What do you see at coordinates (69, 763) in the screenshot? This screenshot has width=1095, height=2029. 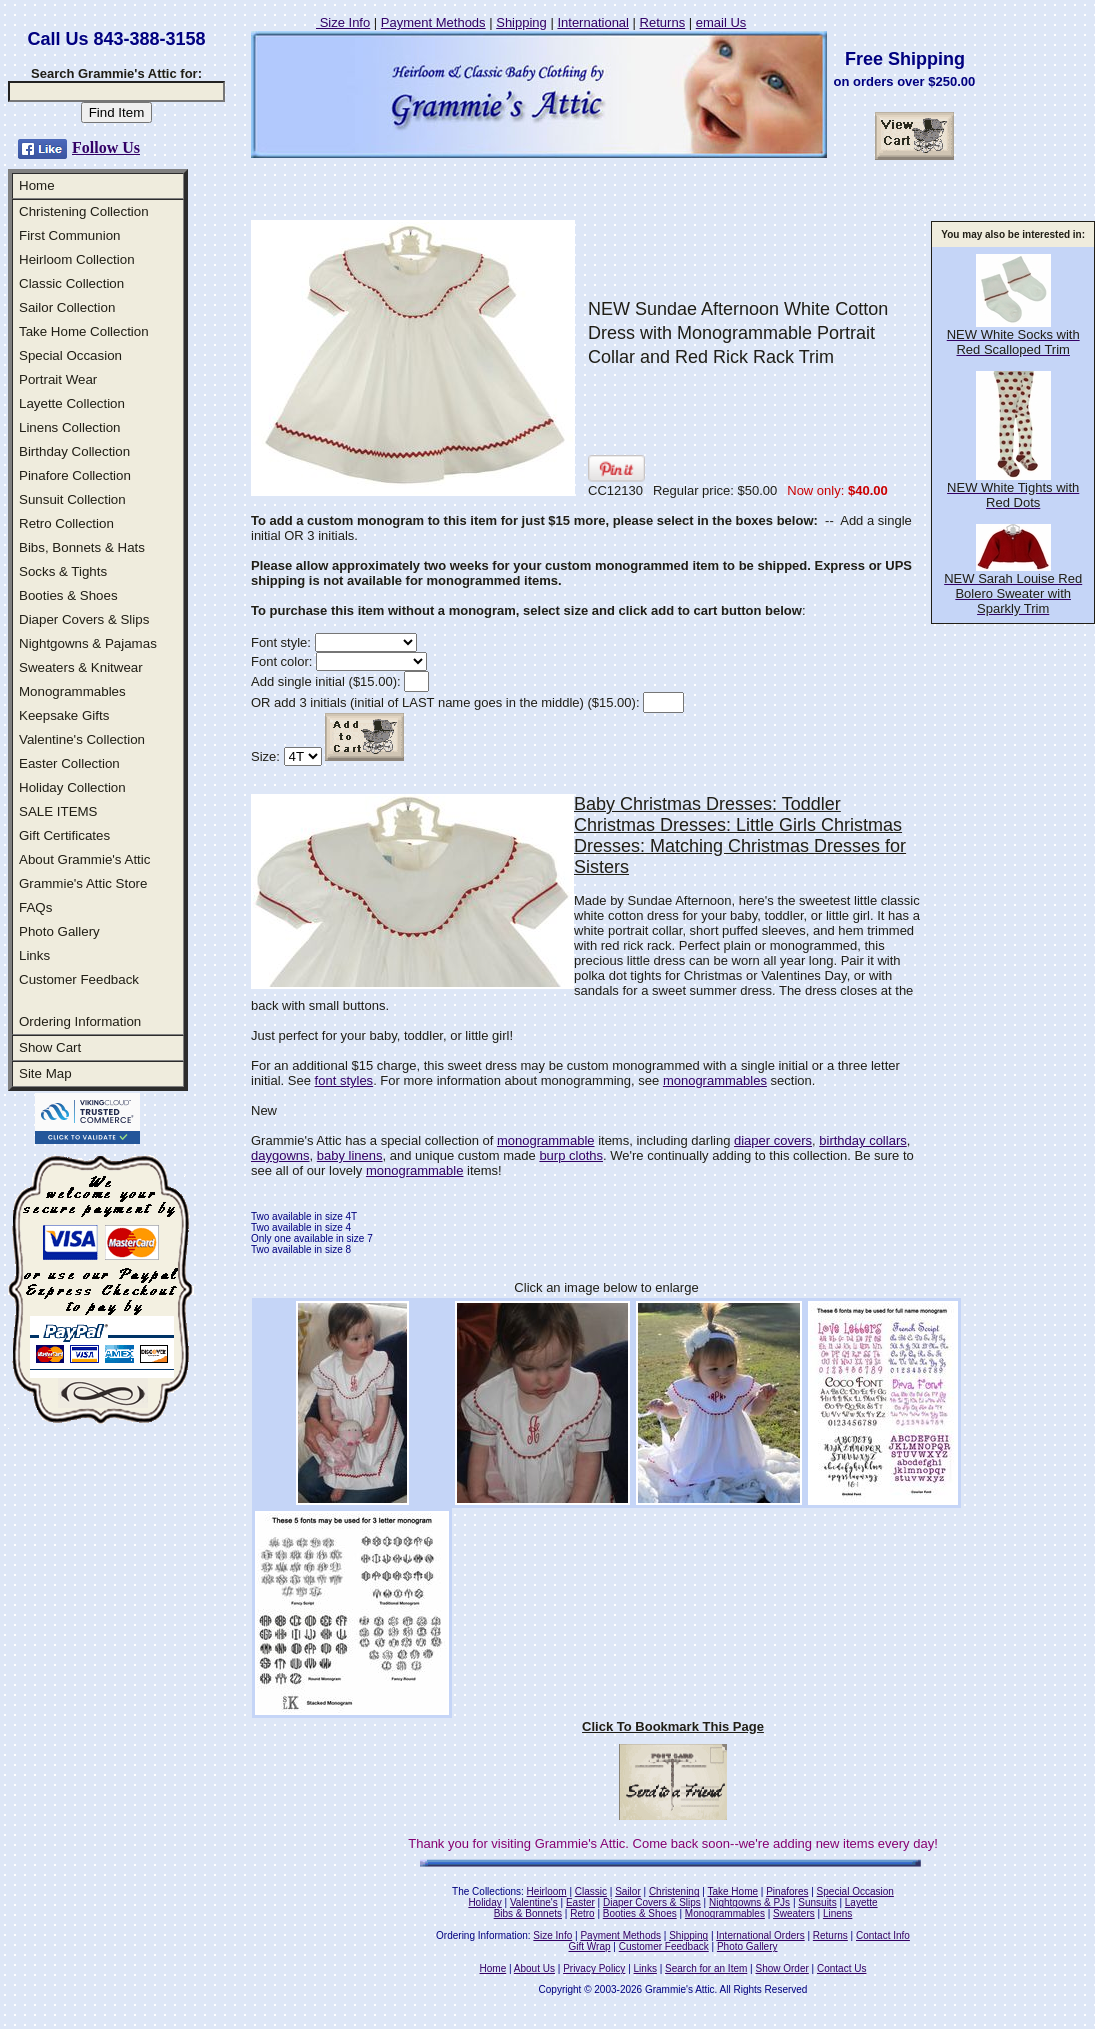 I see `Easter Collection` at bounding box center [69, 763].